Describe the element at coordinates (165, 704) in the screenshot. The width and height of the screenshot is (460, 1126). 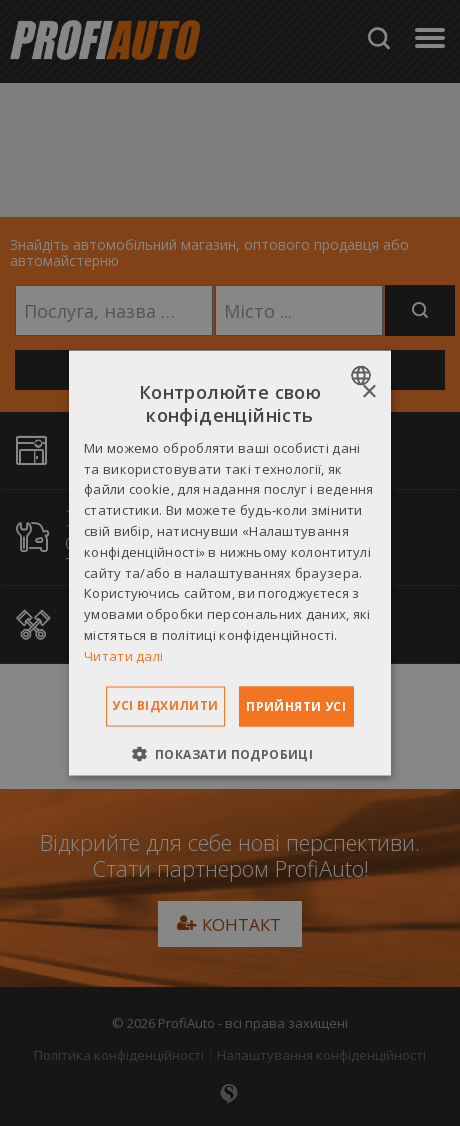
I see `Усі відхилити [button]` at that location.